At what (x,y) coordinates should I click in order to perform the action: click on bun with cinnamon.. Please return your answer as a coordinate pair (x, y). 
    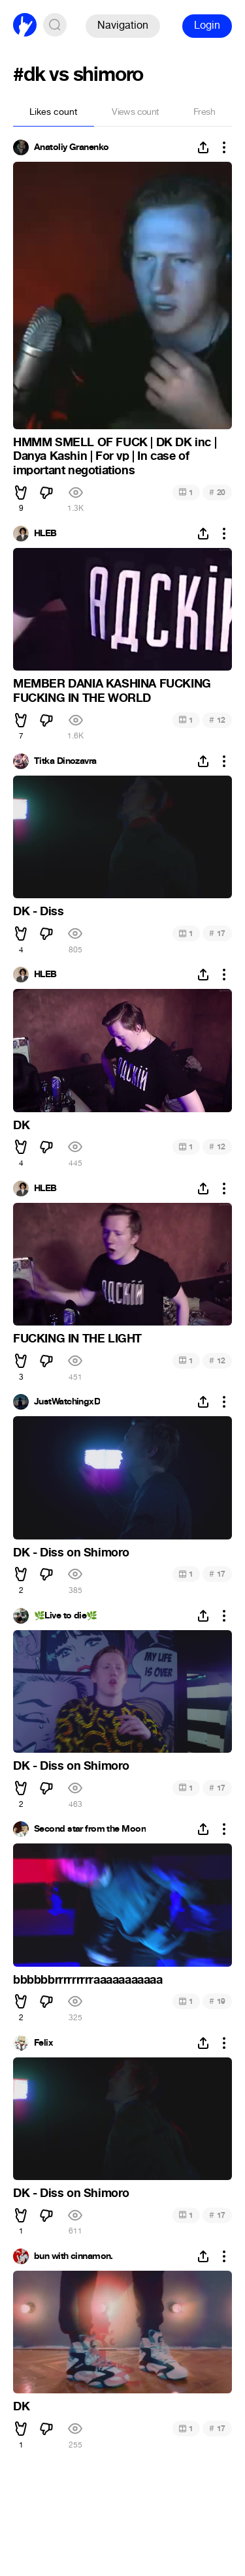
    Looking at the image, I should click on (73, 2256).